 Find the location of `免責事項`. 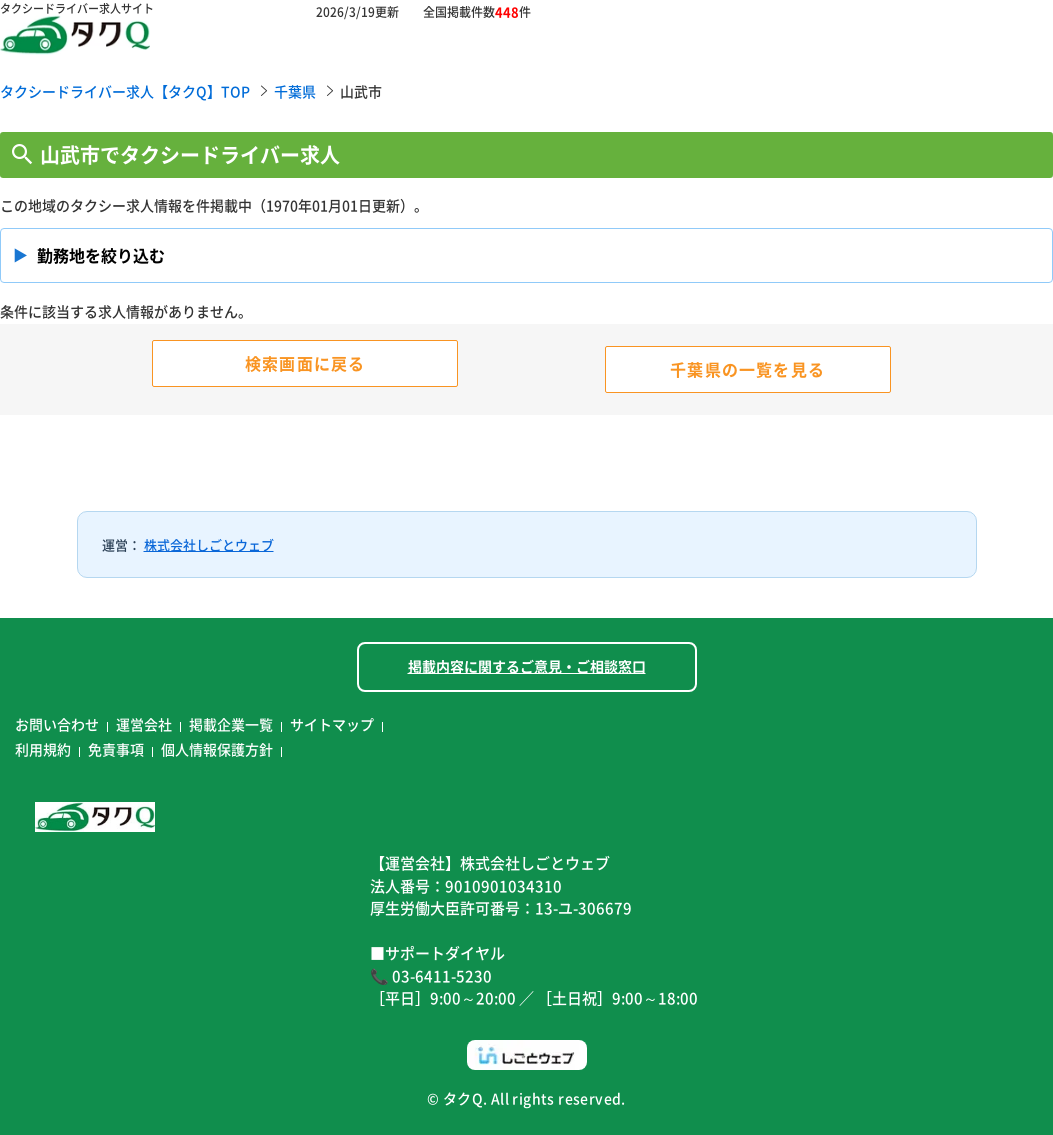

免責事項 is located at coordinates (116, 749).